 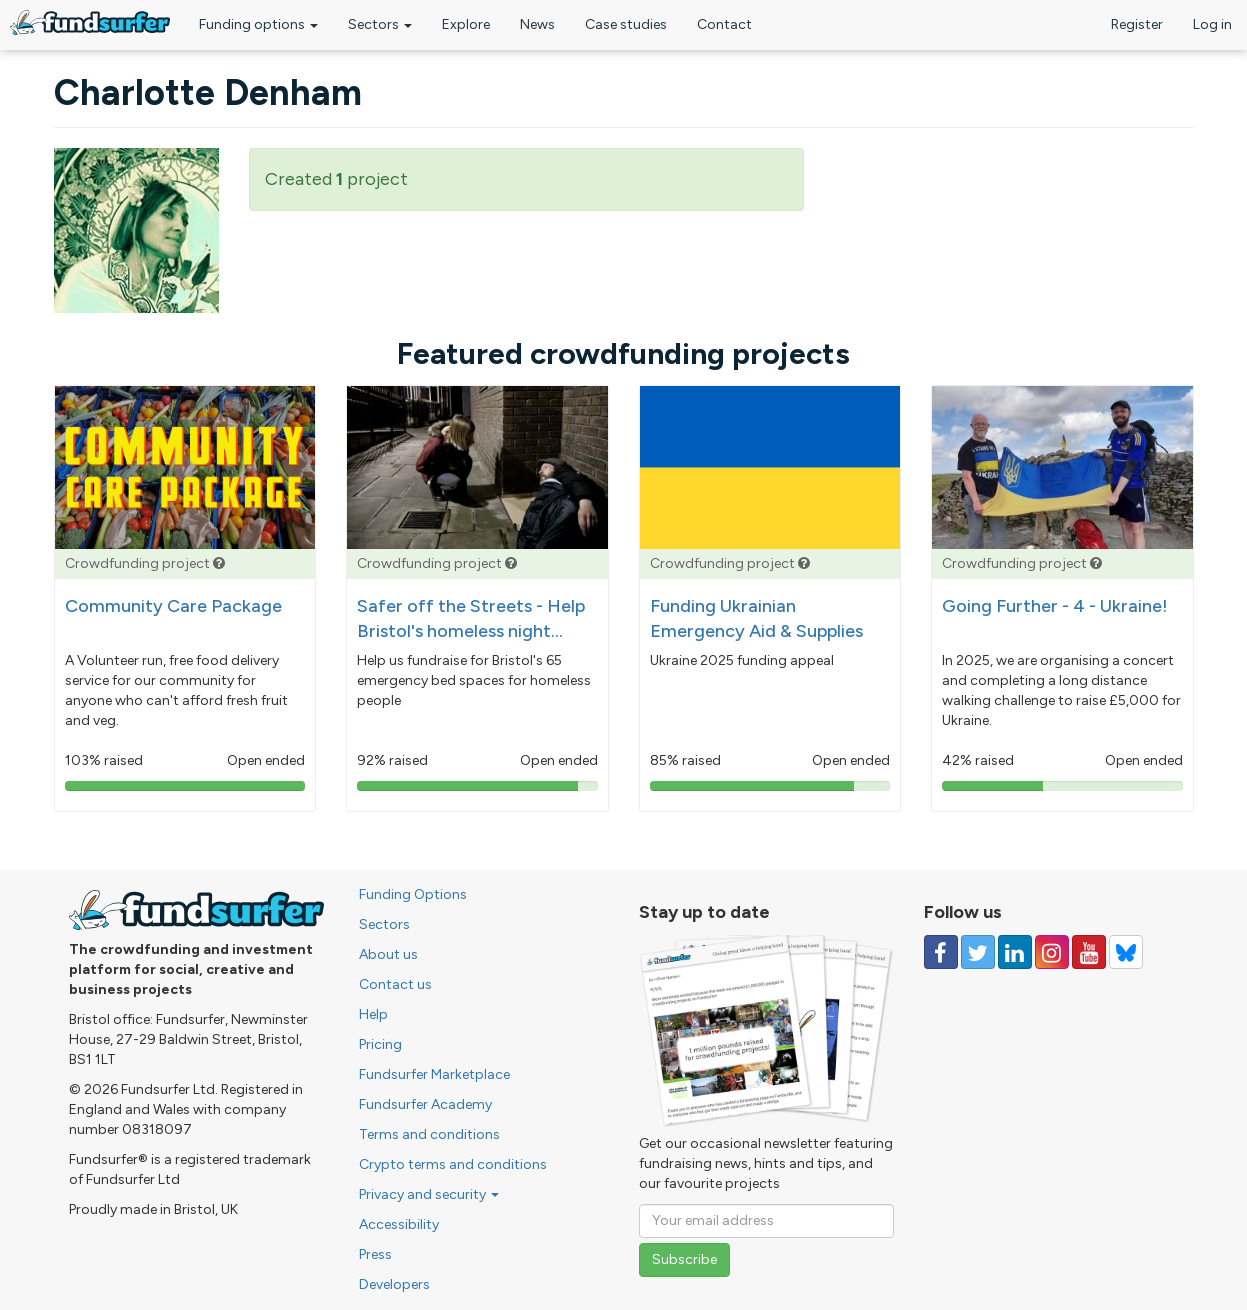 What do you see at coordinates (626, 24) in the screenshot?
I see `Case studies` at bounding box center [626, 24].